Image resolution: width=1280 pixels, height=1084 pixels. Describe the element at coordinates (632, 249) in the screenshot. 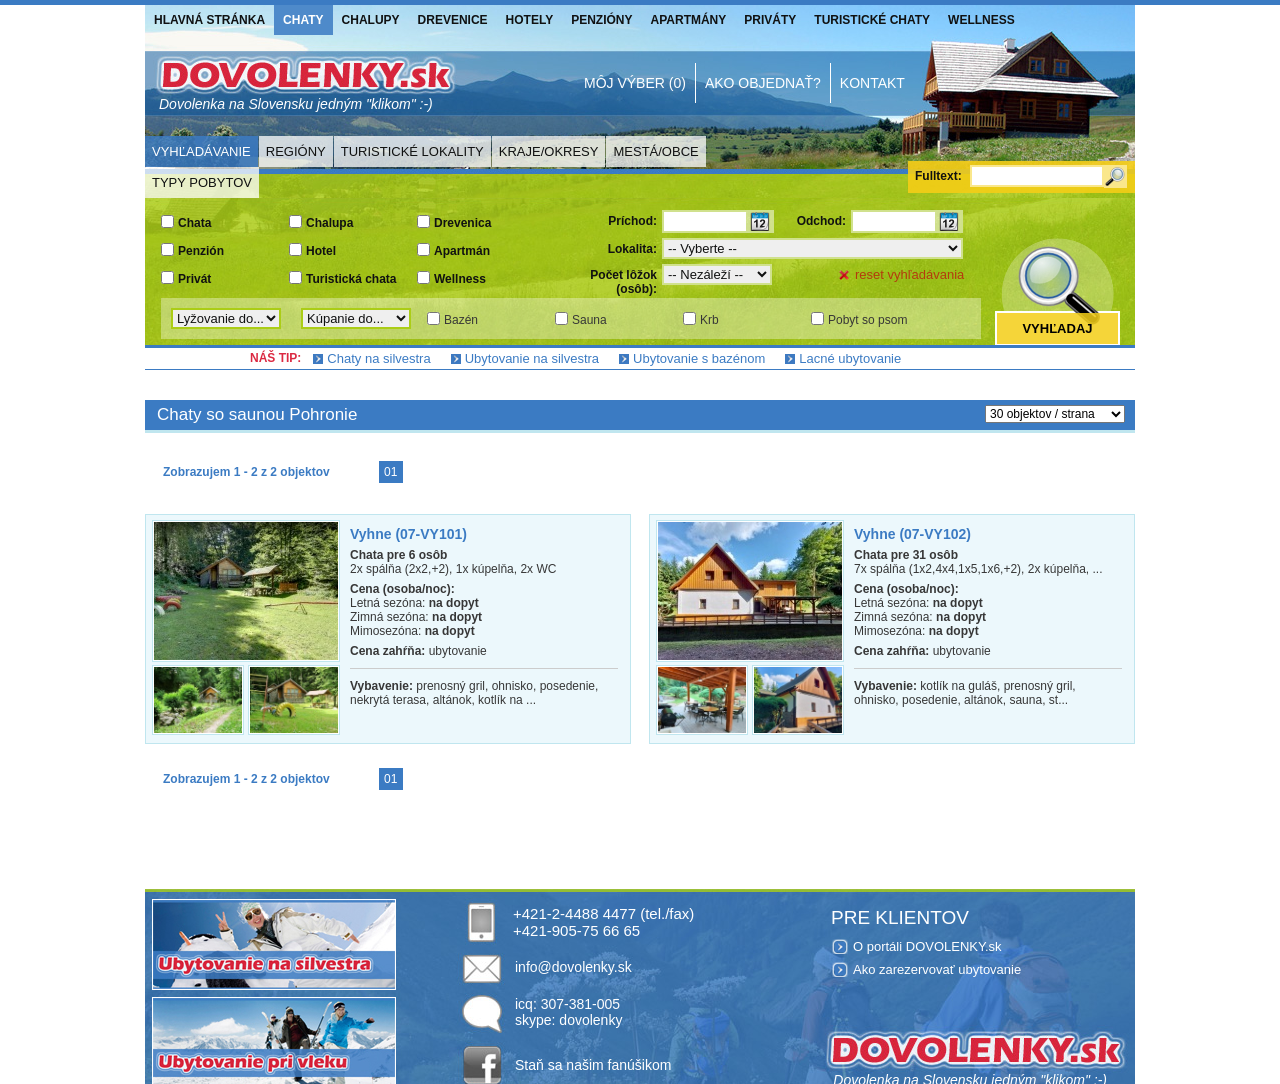

I see `Lokalita:` at that location.